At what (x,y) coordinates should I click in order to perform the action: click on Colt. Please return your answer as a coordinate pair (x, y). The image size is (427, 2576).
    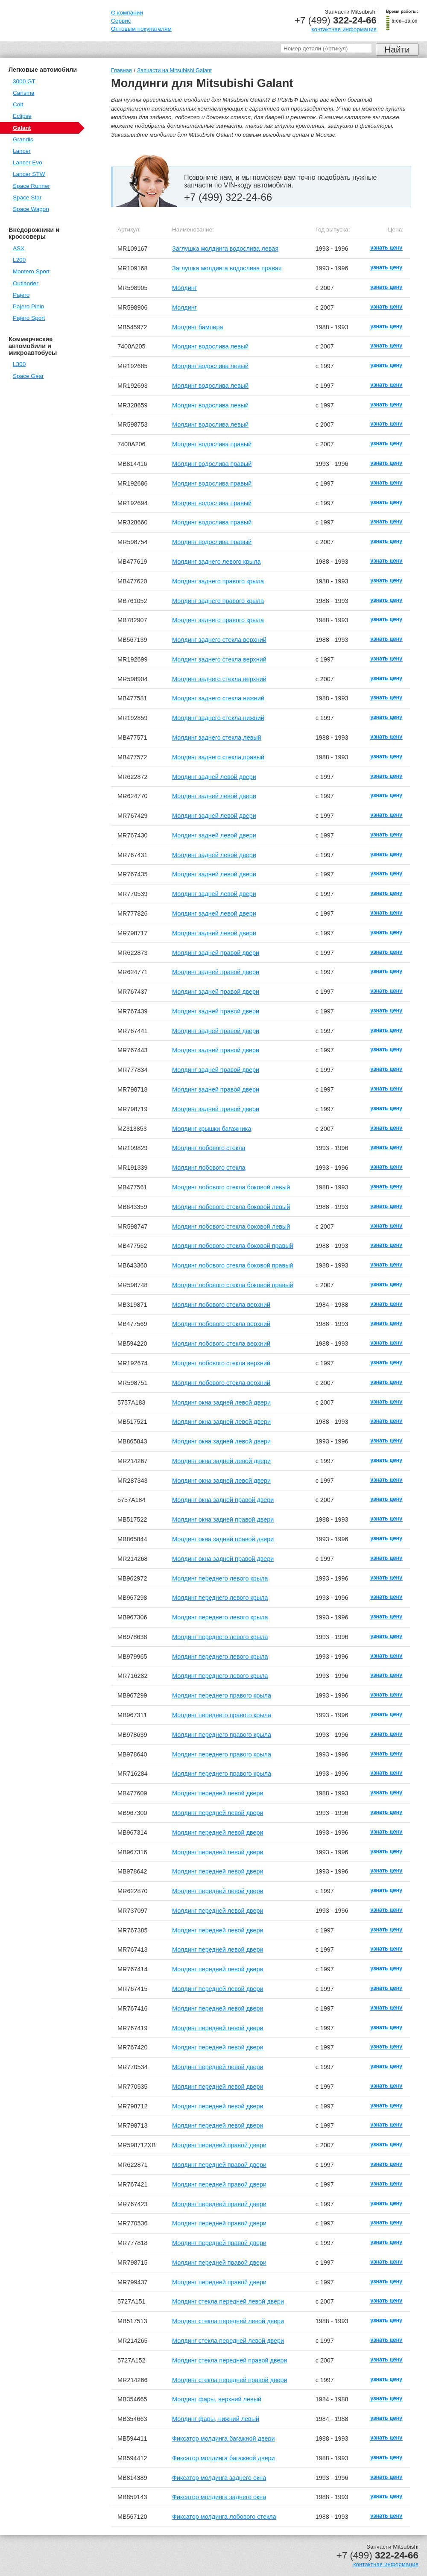
    Looking at the image, I should click on (18, 104).